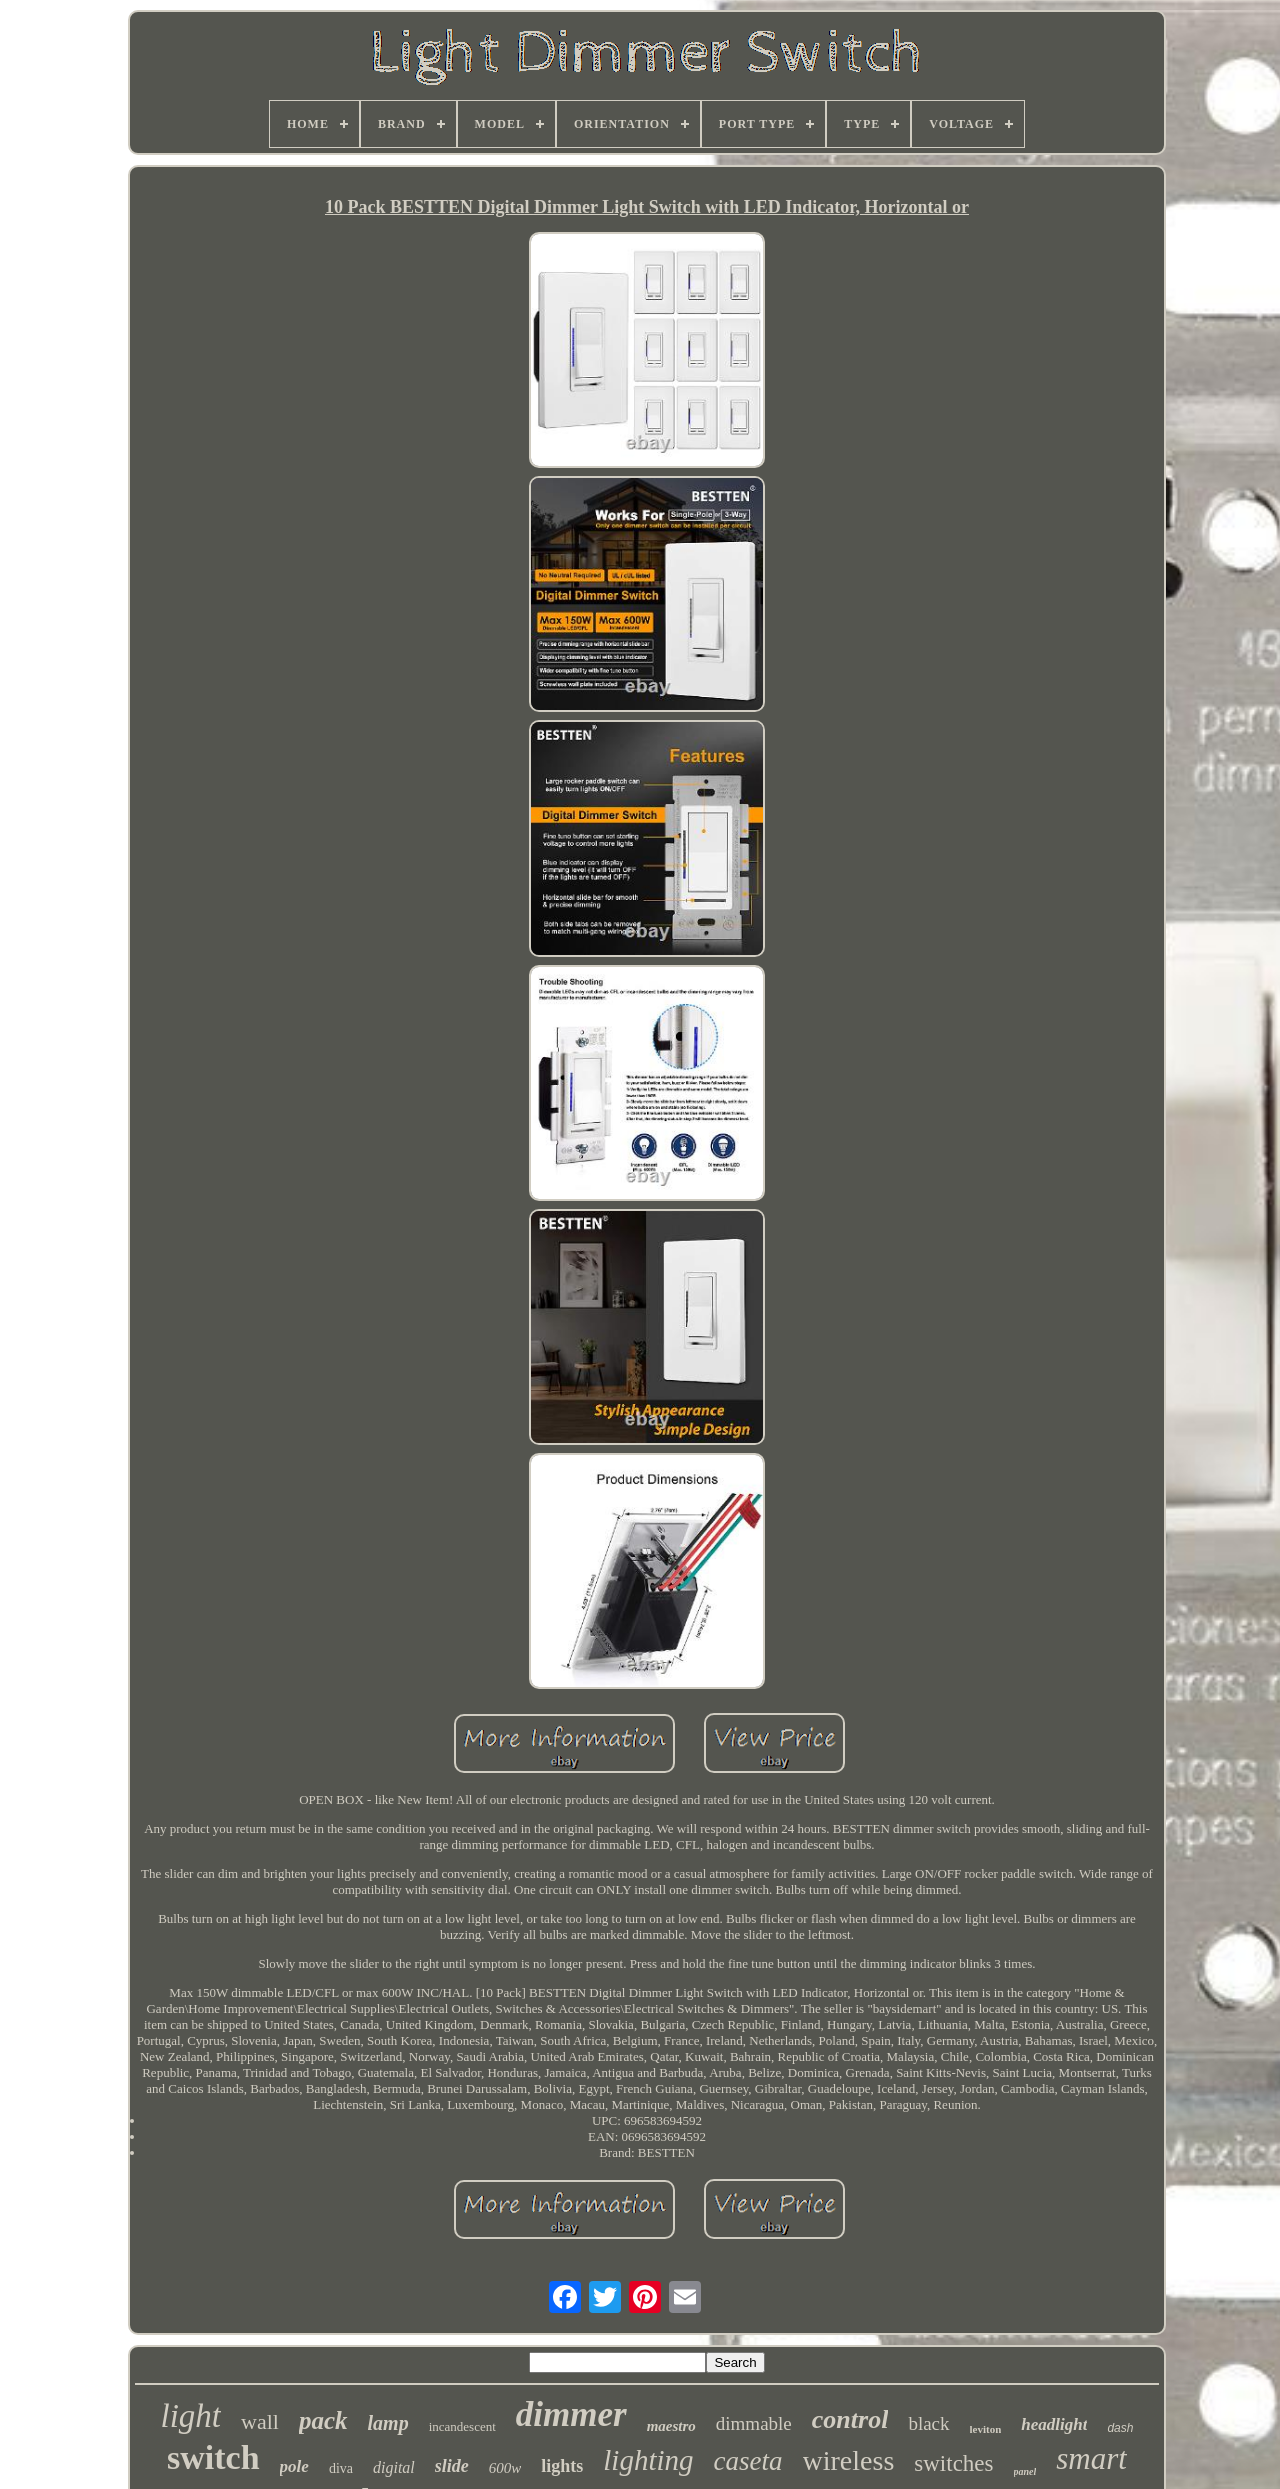 The width and height of the screenshot is (1280, 2489). I want to click on dimmer, so click(571, 2414).